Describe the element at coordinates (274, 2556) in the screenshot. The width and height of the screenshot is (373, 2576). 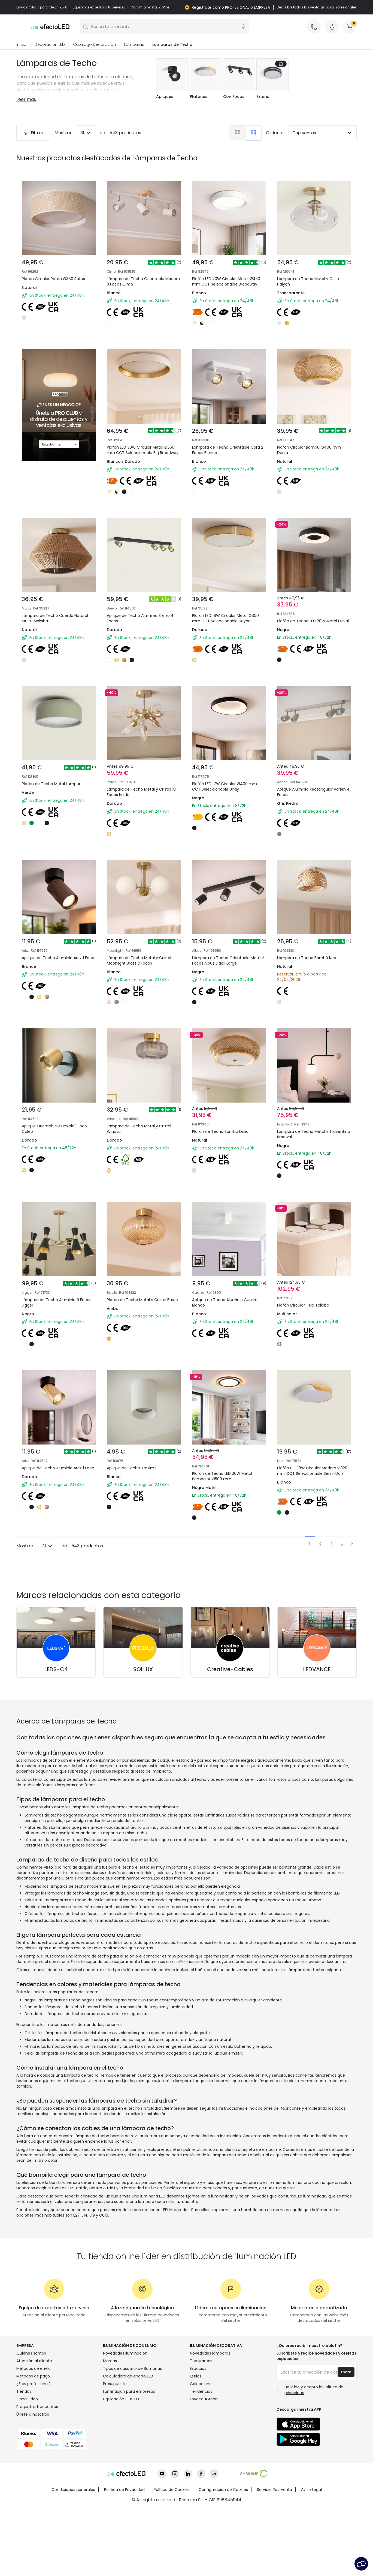
I see `Servicio Postventa` at that location.